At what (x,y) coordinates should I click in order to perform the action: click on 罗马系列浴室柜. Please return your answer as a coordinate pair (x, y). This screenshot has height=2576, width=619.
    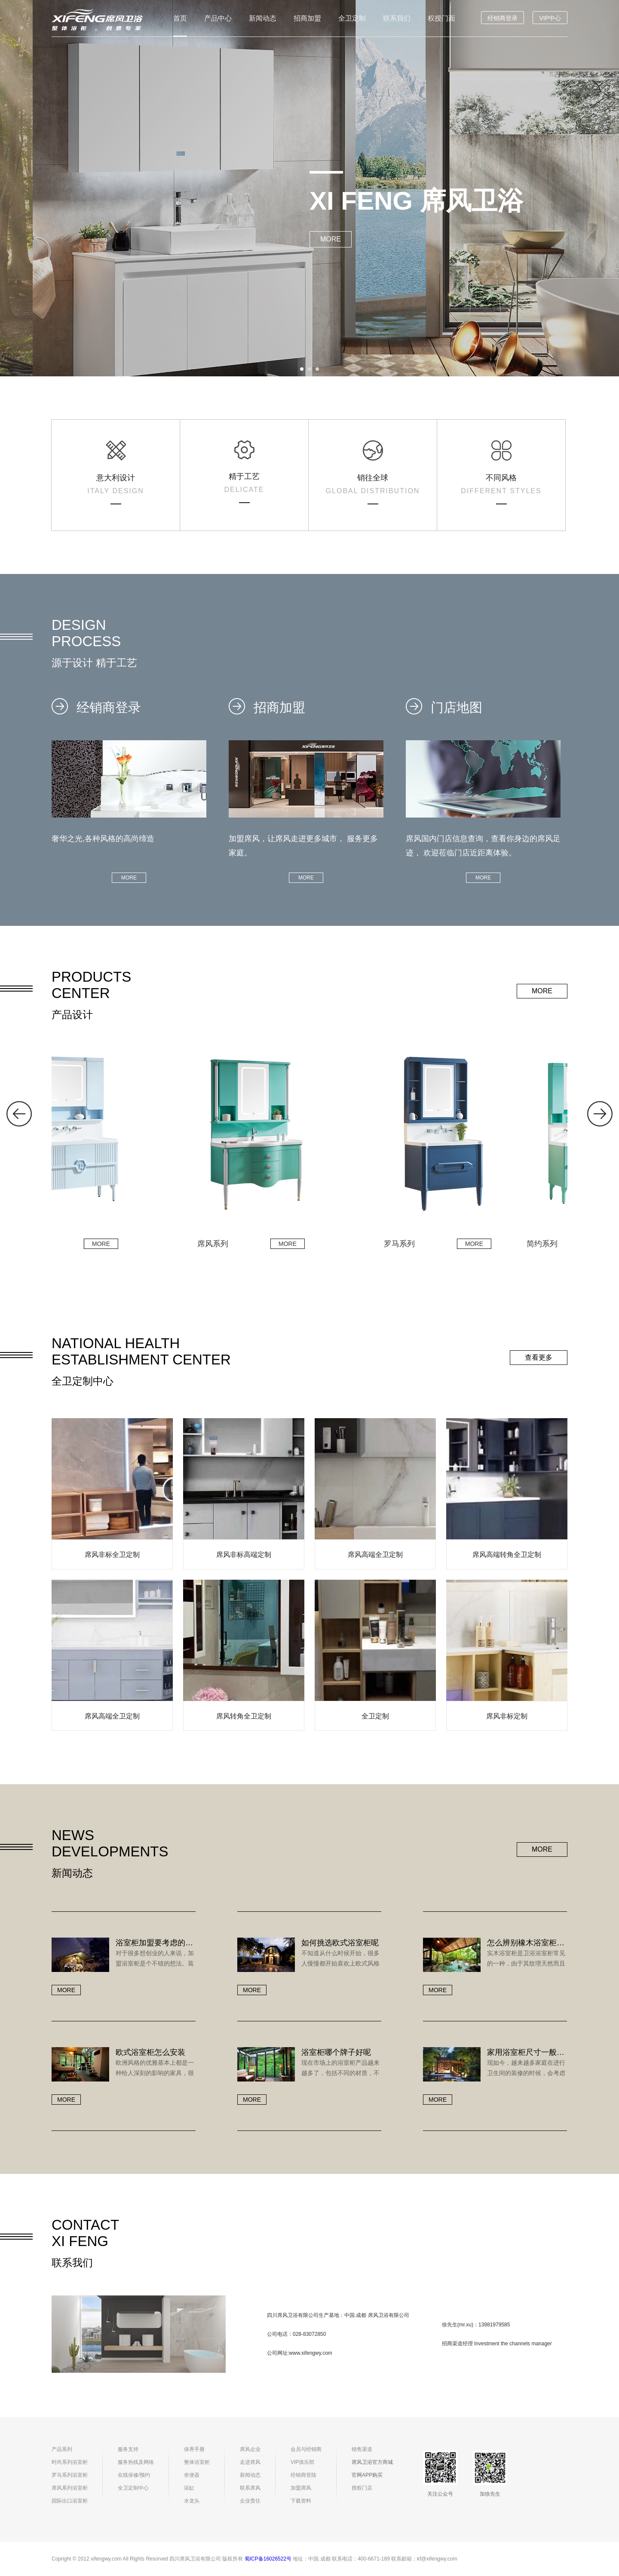
    Looking at the image, I should click on (70, 2475).